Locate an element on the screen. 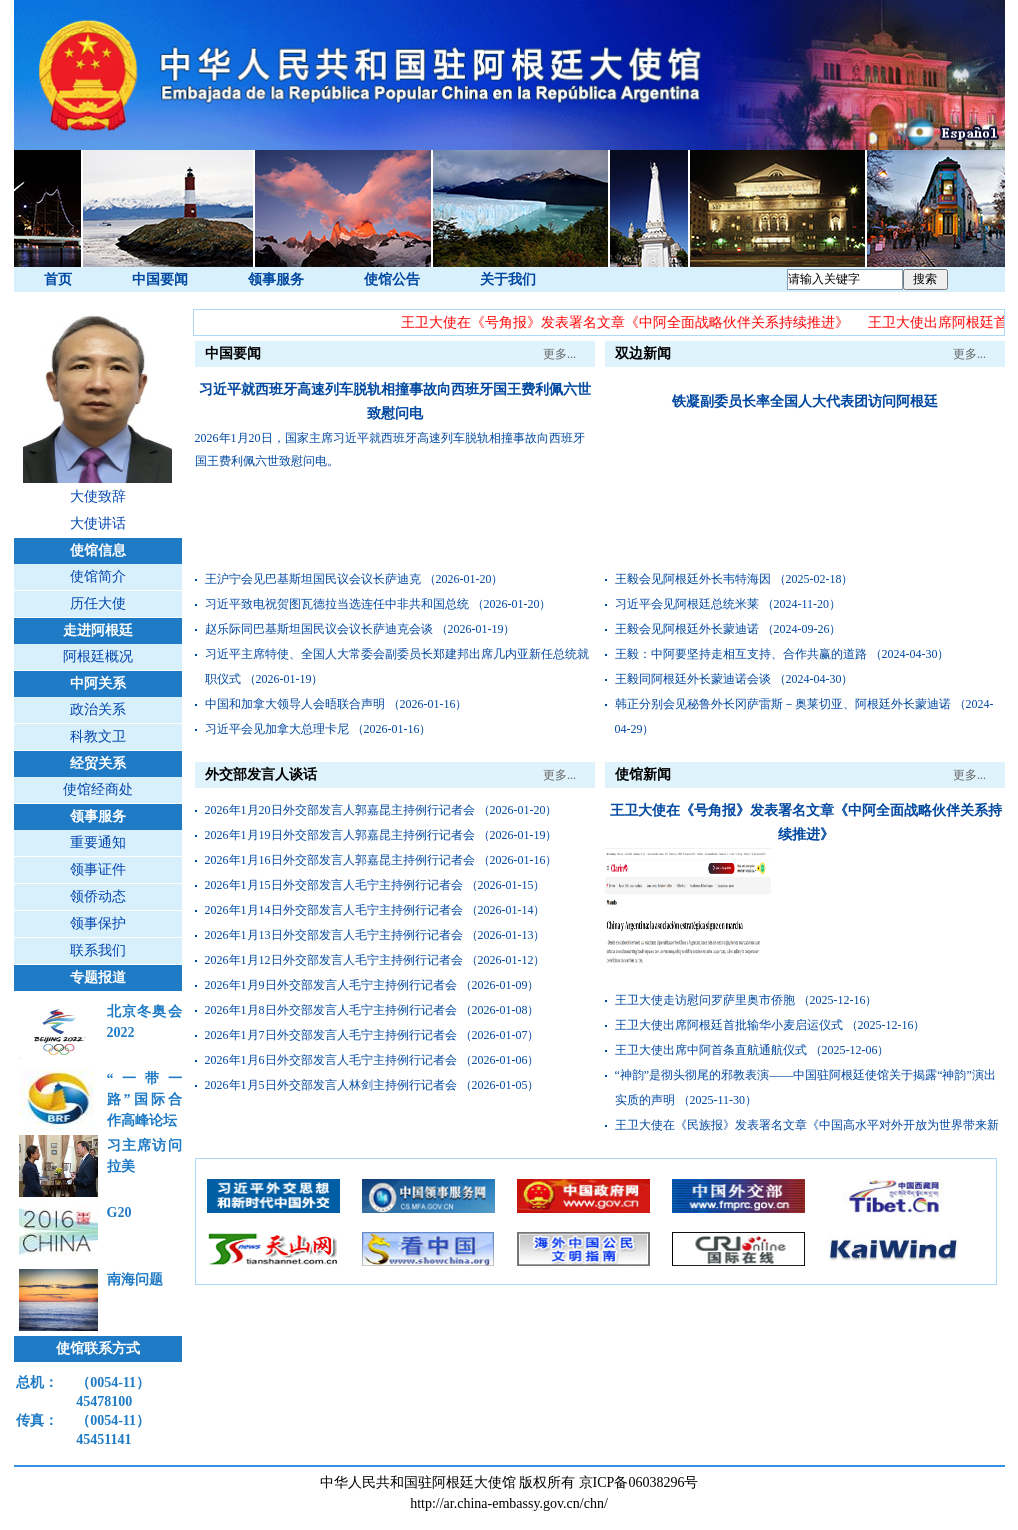  使馆经商处 is located at coordinates (98, 789).